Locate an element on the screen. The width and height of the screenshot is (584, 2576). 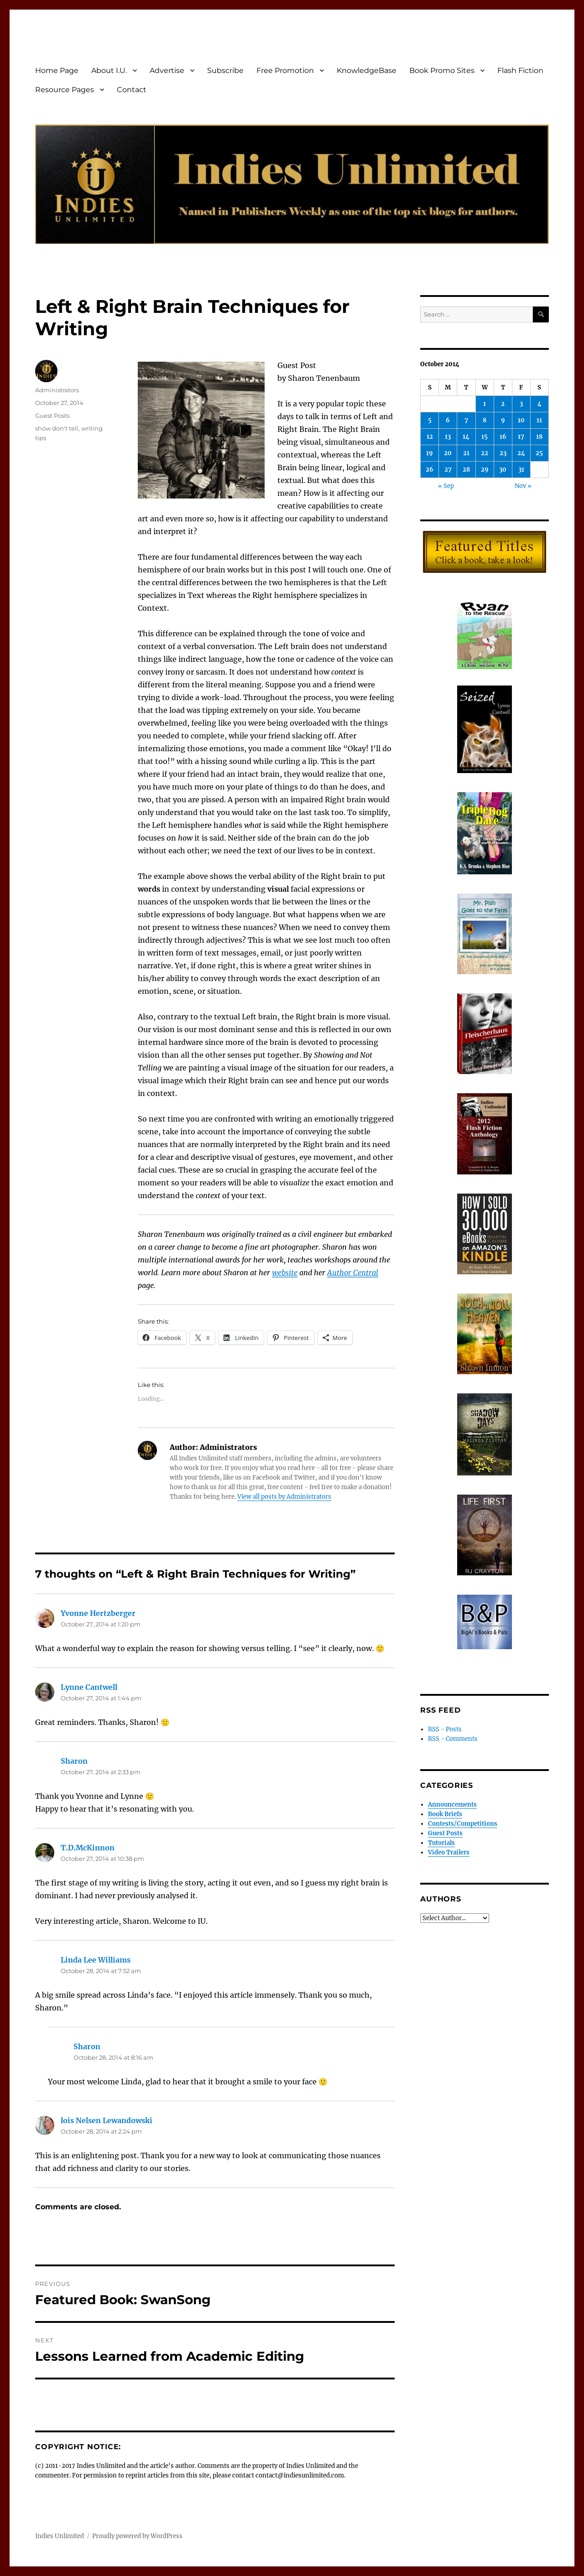
14 [Posts published on October 14, 2014] is located at coordinates (466, 437).